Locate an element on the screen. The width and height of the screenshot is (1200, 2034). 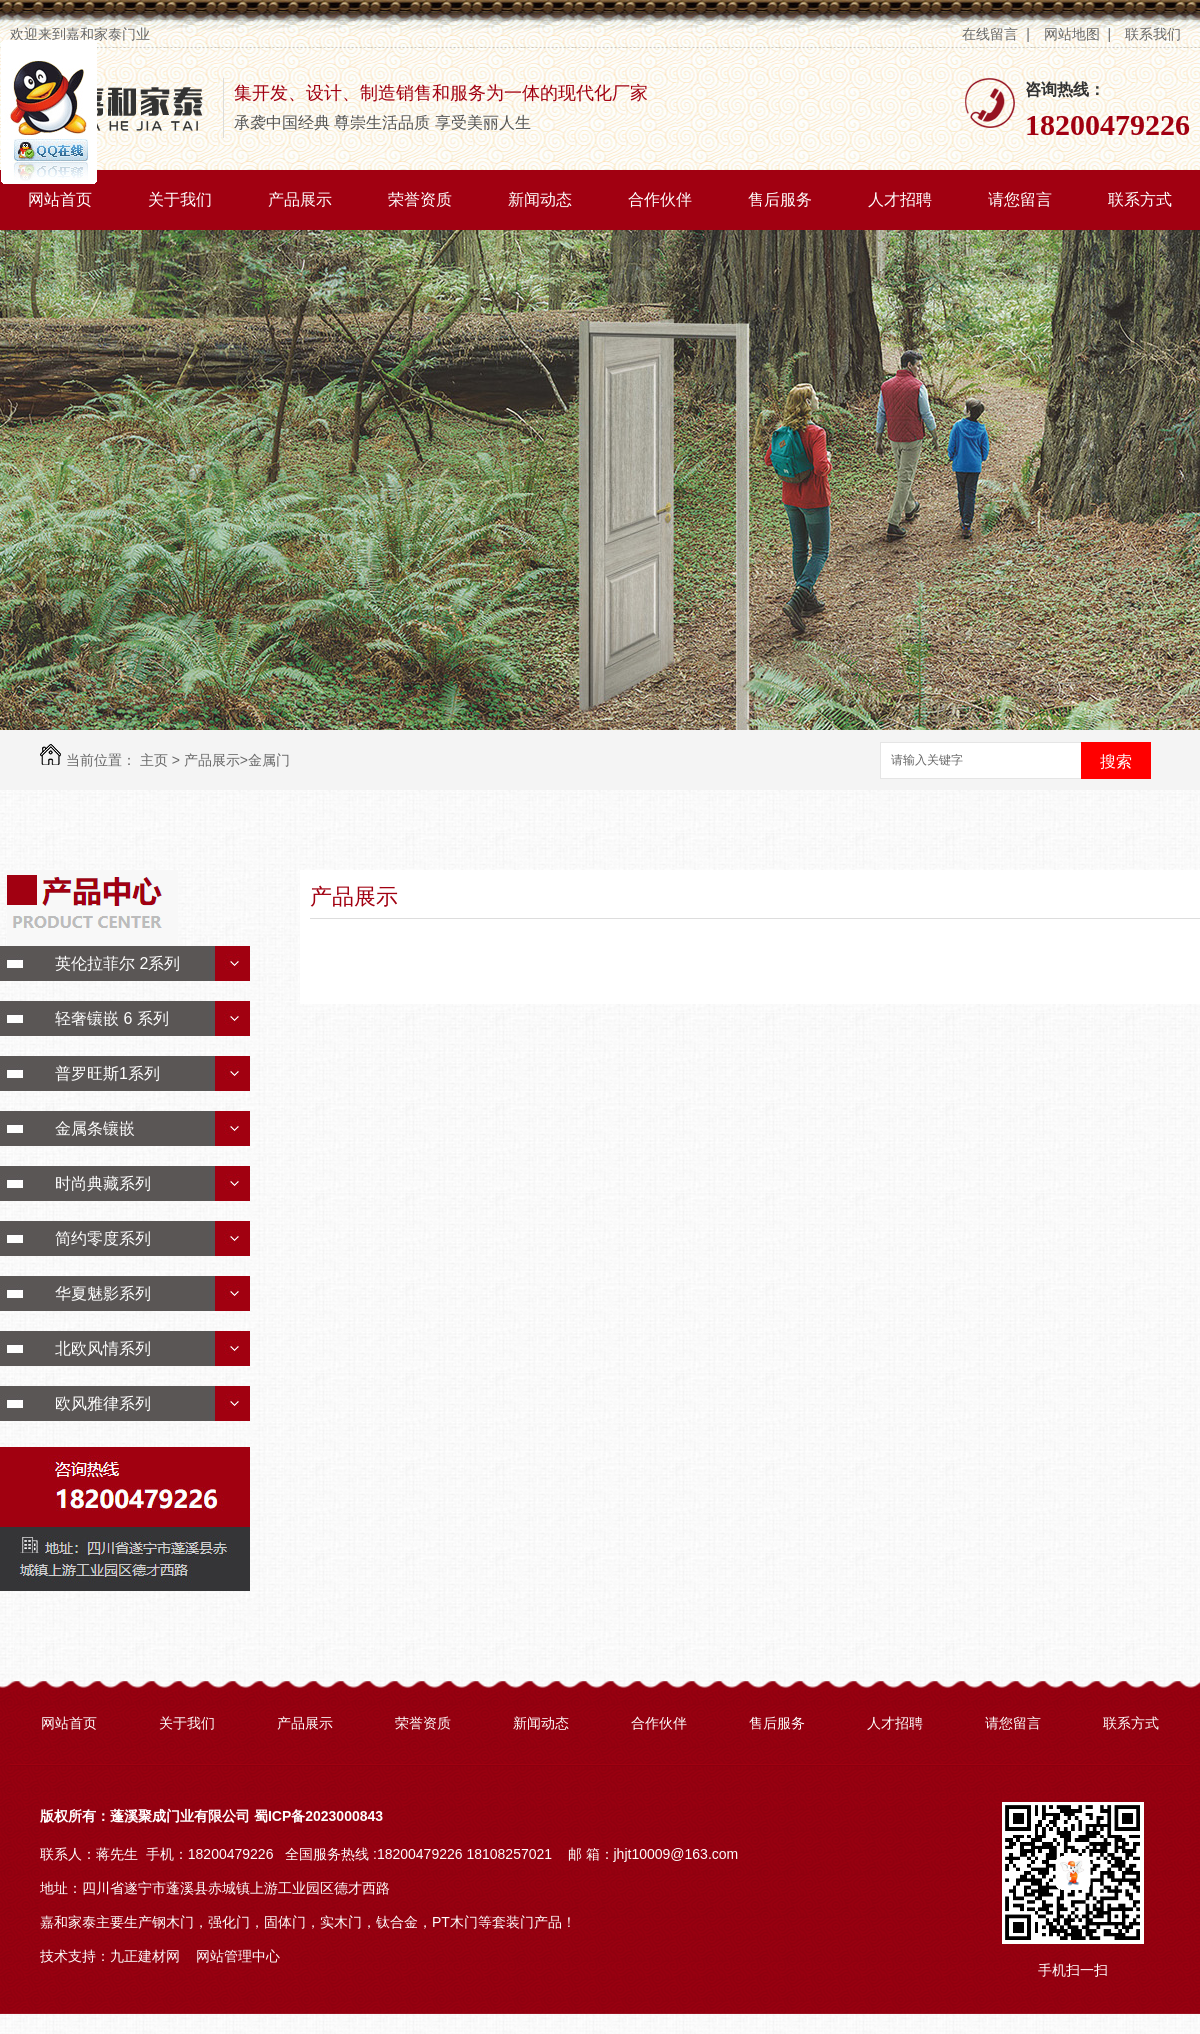
普罗旺斯1系列 is located at coordinates (107, 1073).